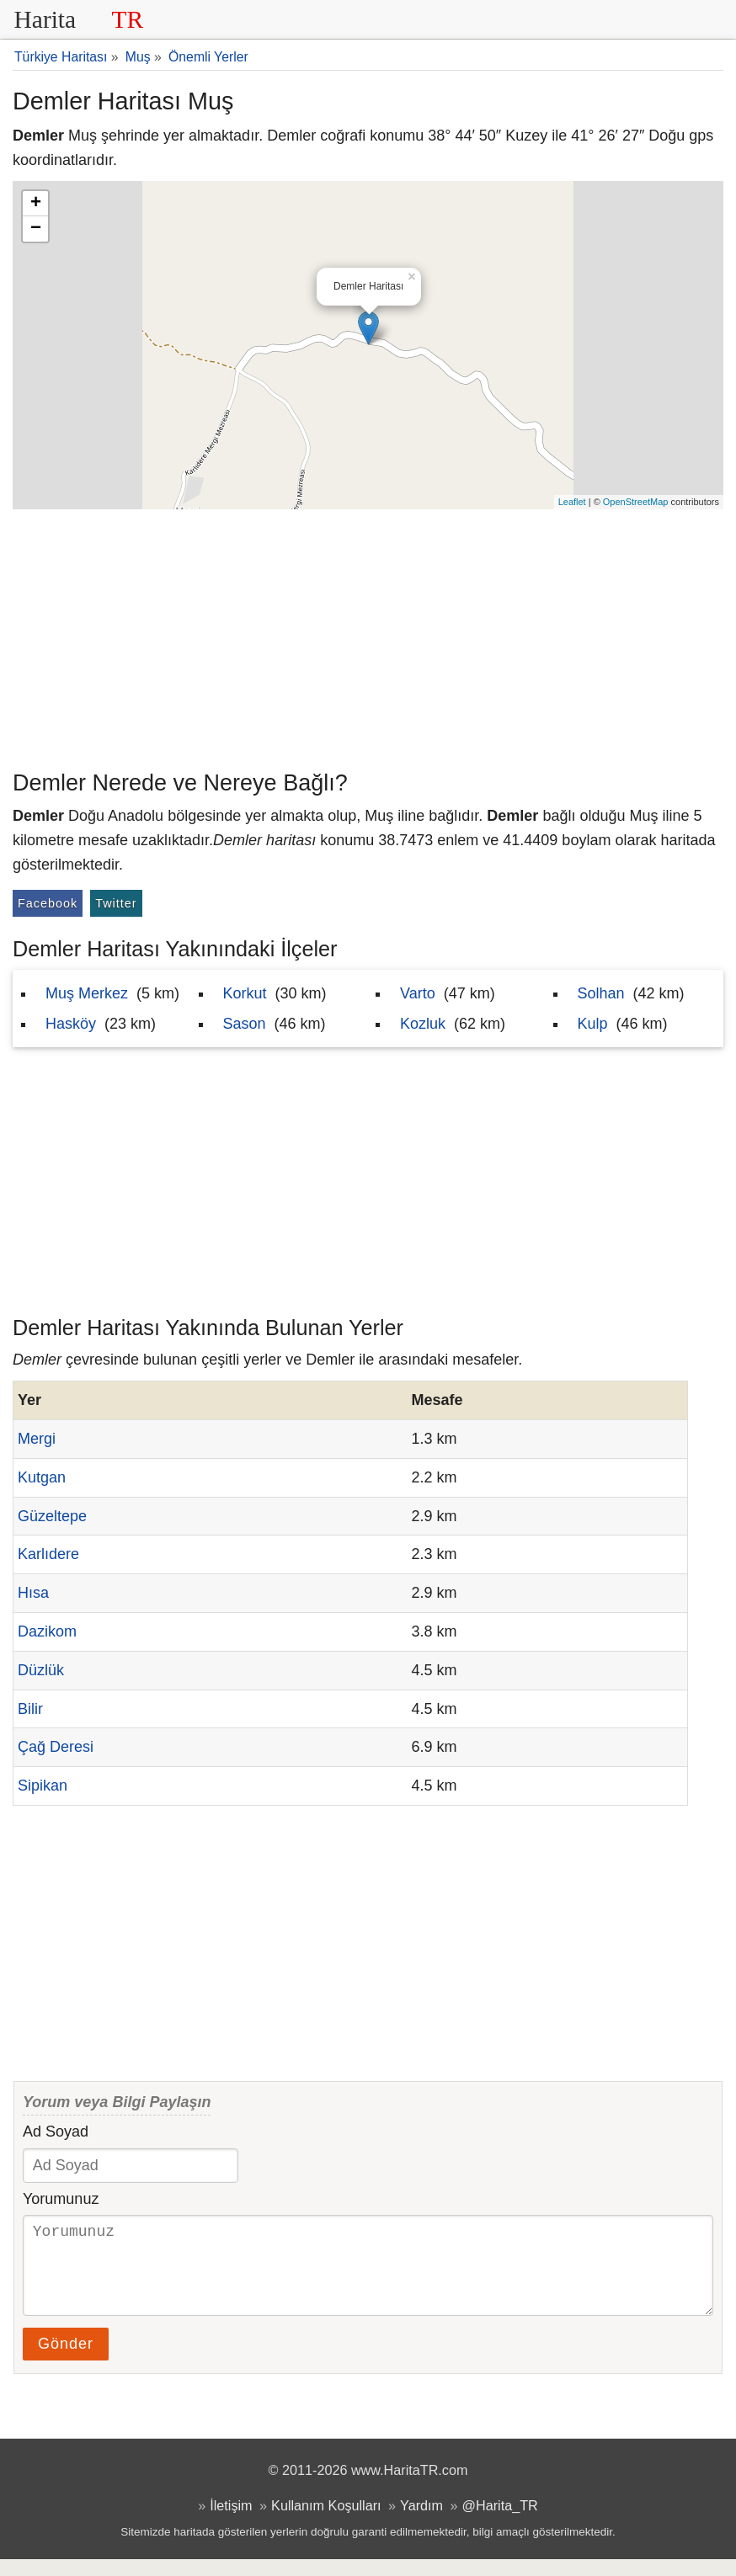 This screenshot has height=2576, width=736. Describe the element at coordinates (55, 1746) in the screenshot. I see `Çağ Deresi` at that location.